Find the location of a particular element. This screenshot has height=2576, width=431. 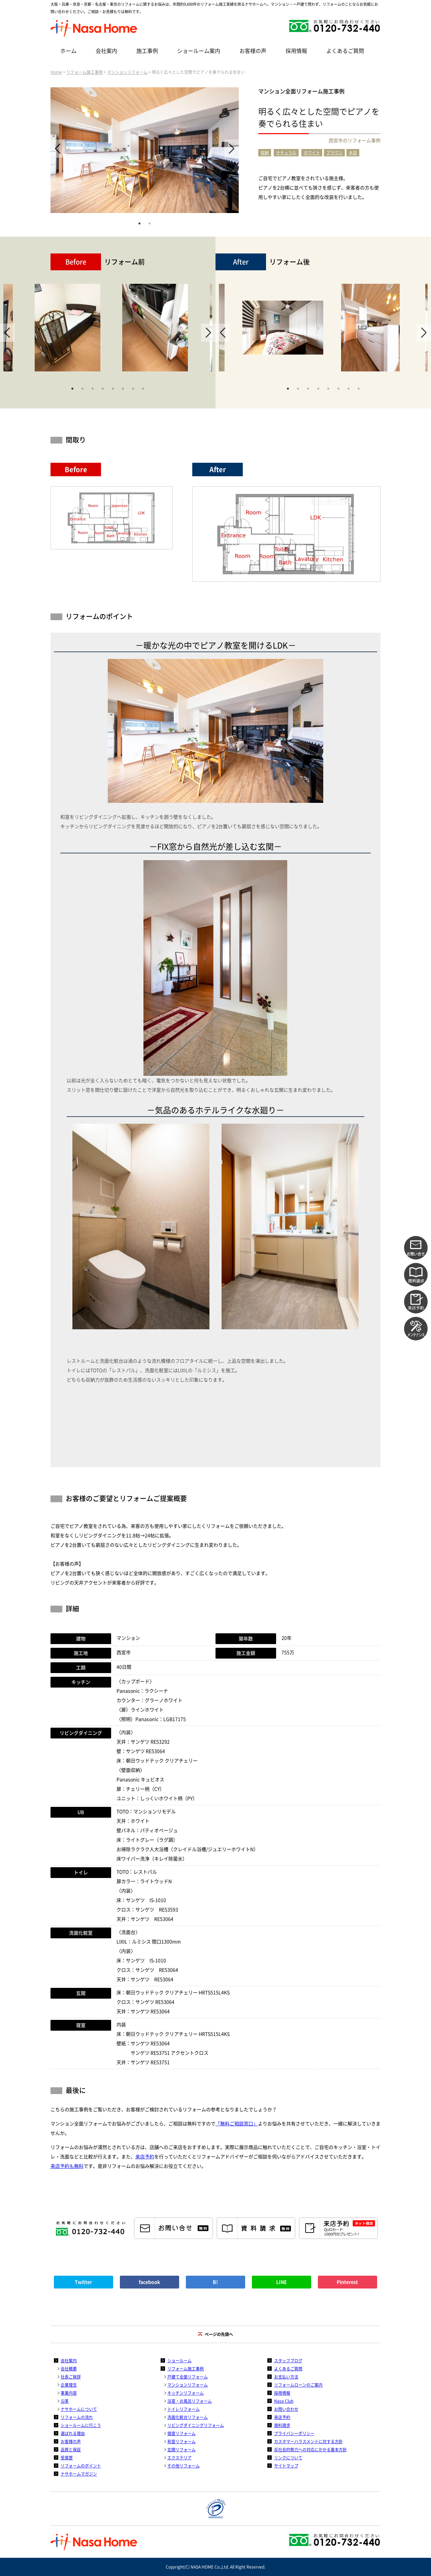

資料請求 is located at coordinates (282, 2425).